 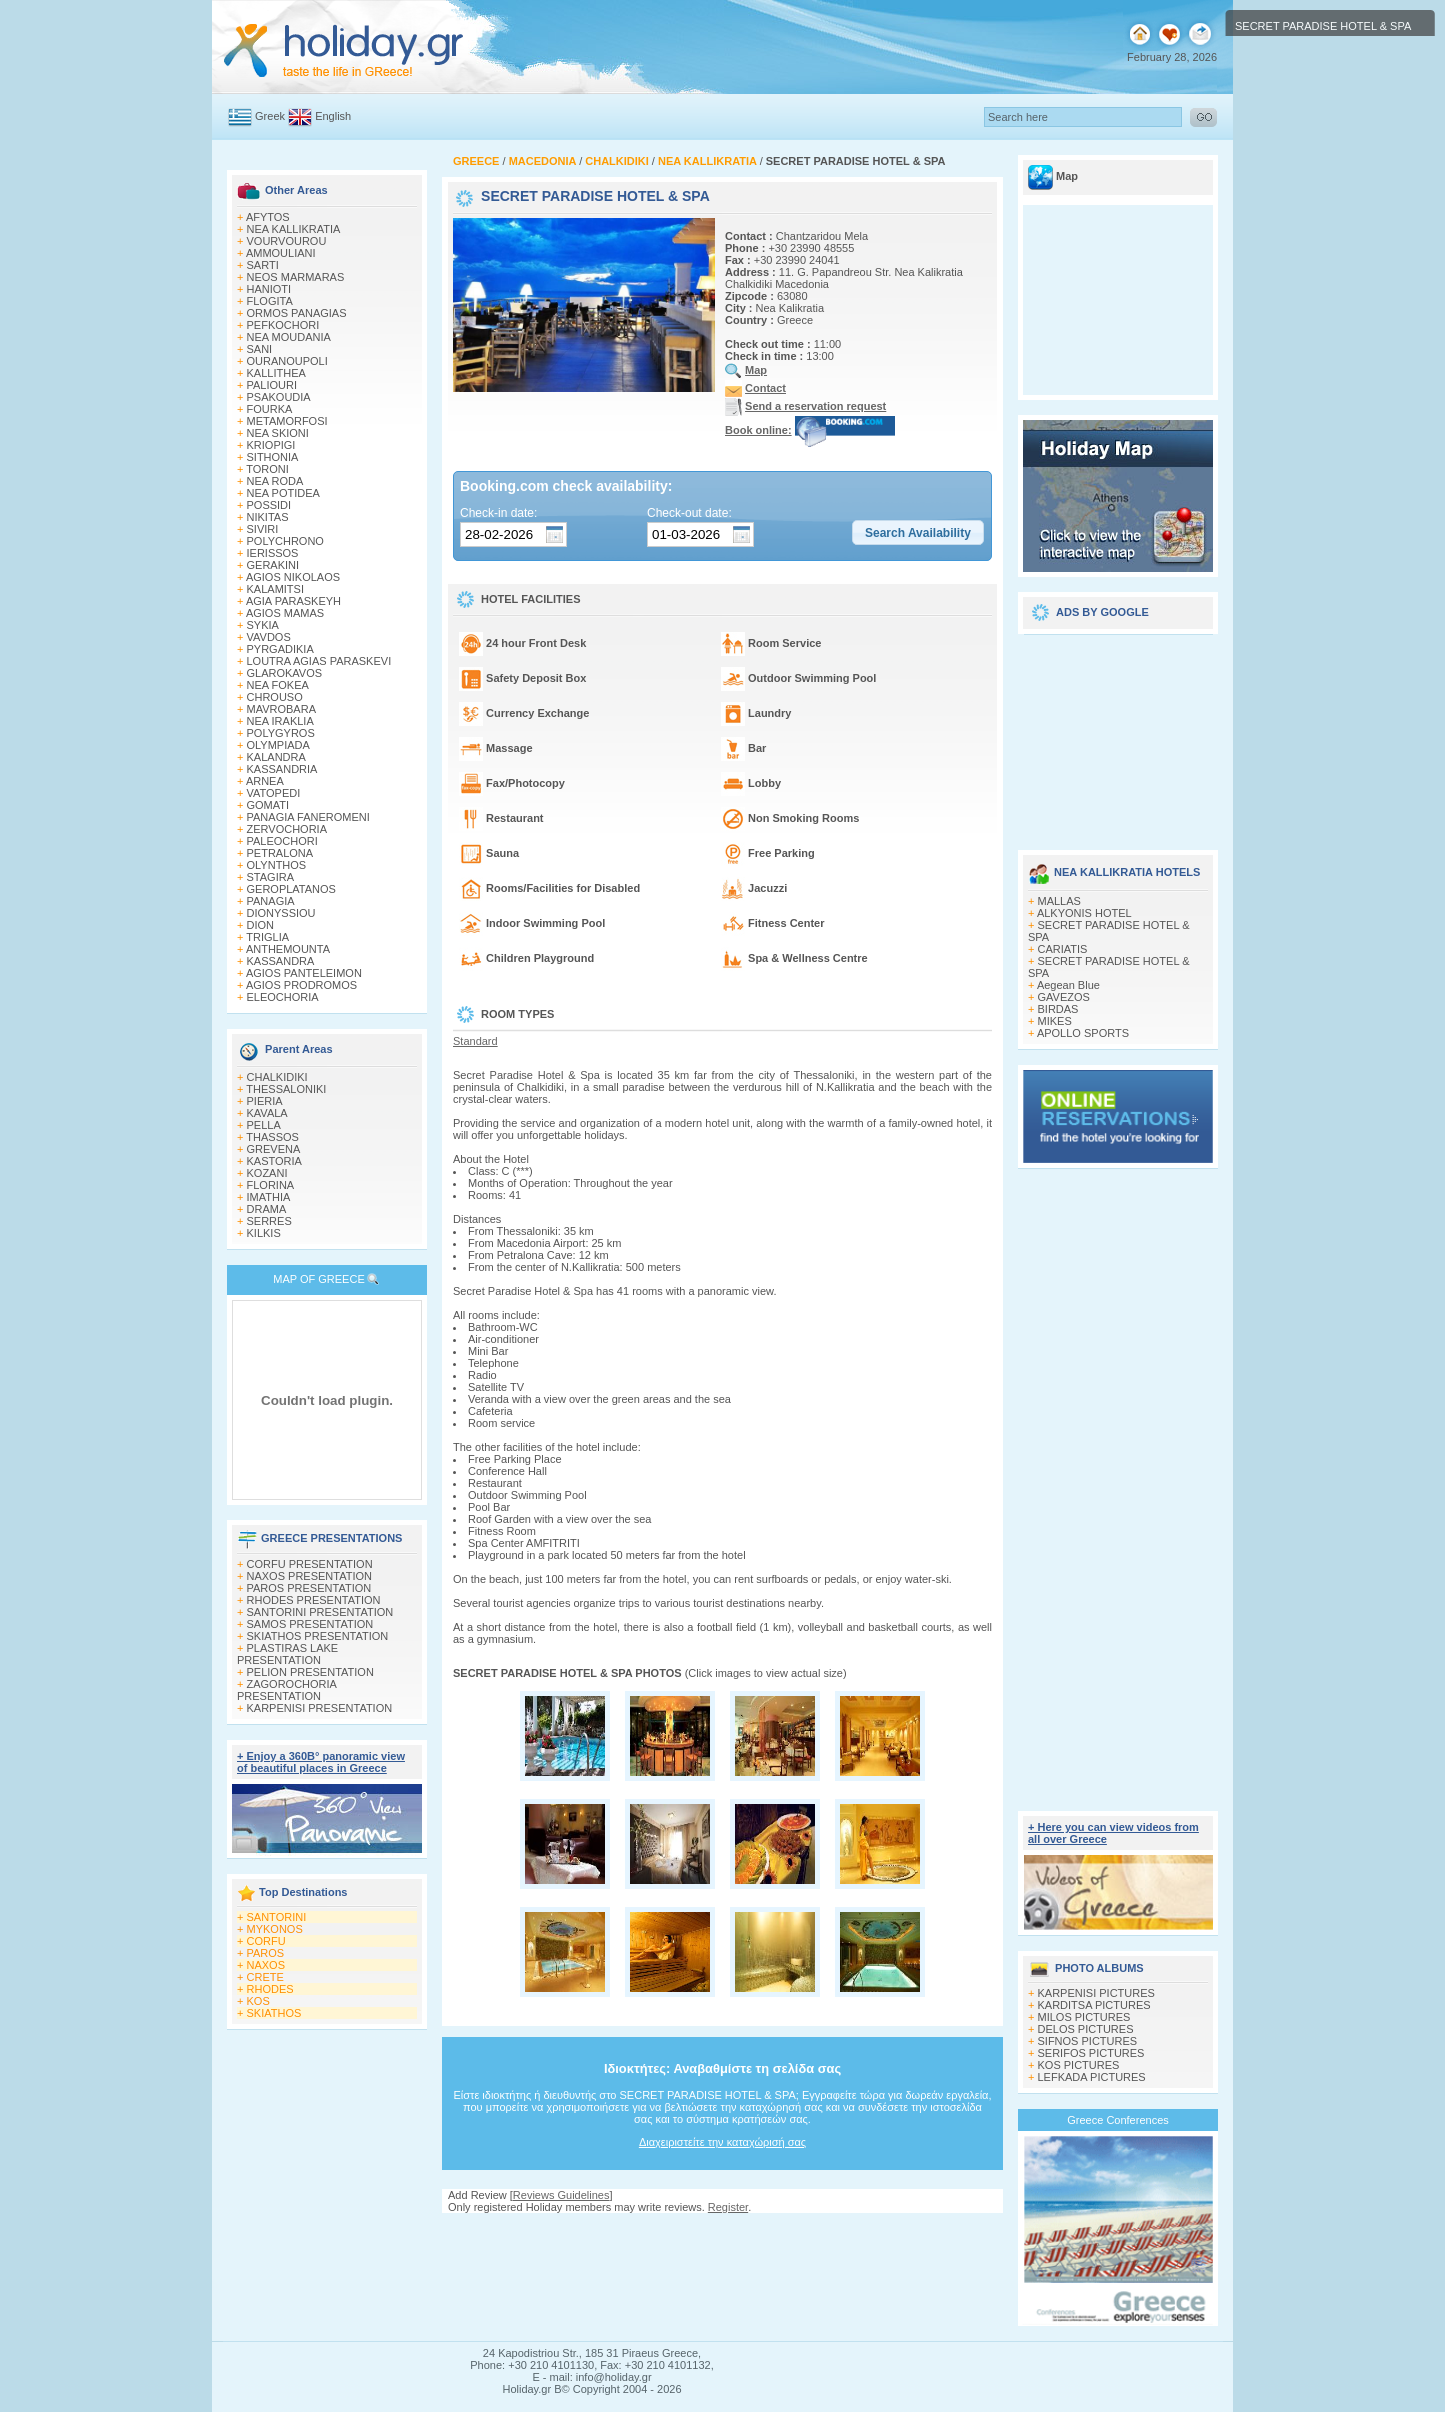 I want to click on CRETE, so click(x=265, y=1977).